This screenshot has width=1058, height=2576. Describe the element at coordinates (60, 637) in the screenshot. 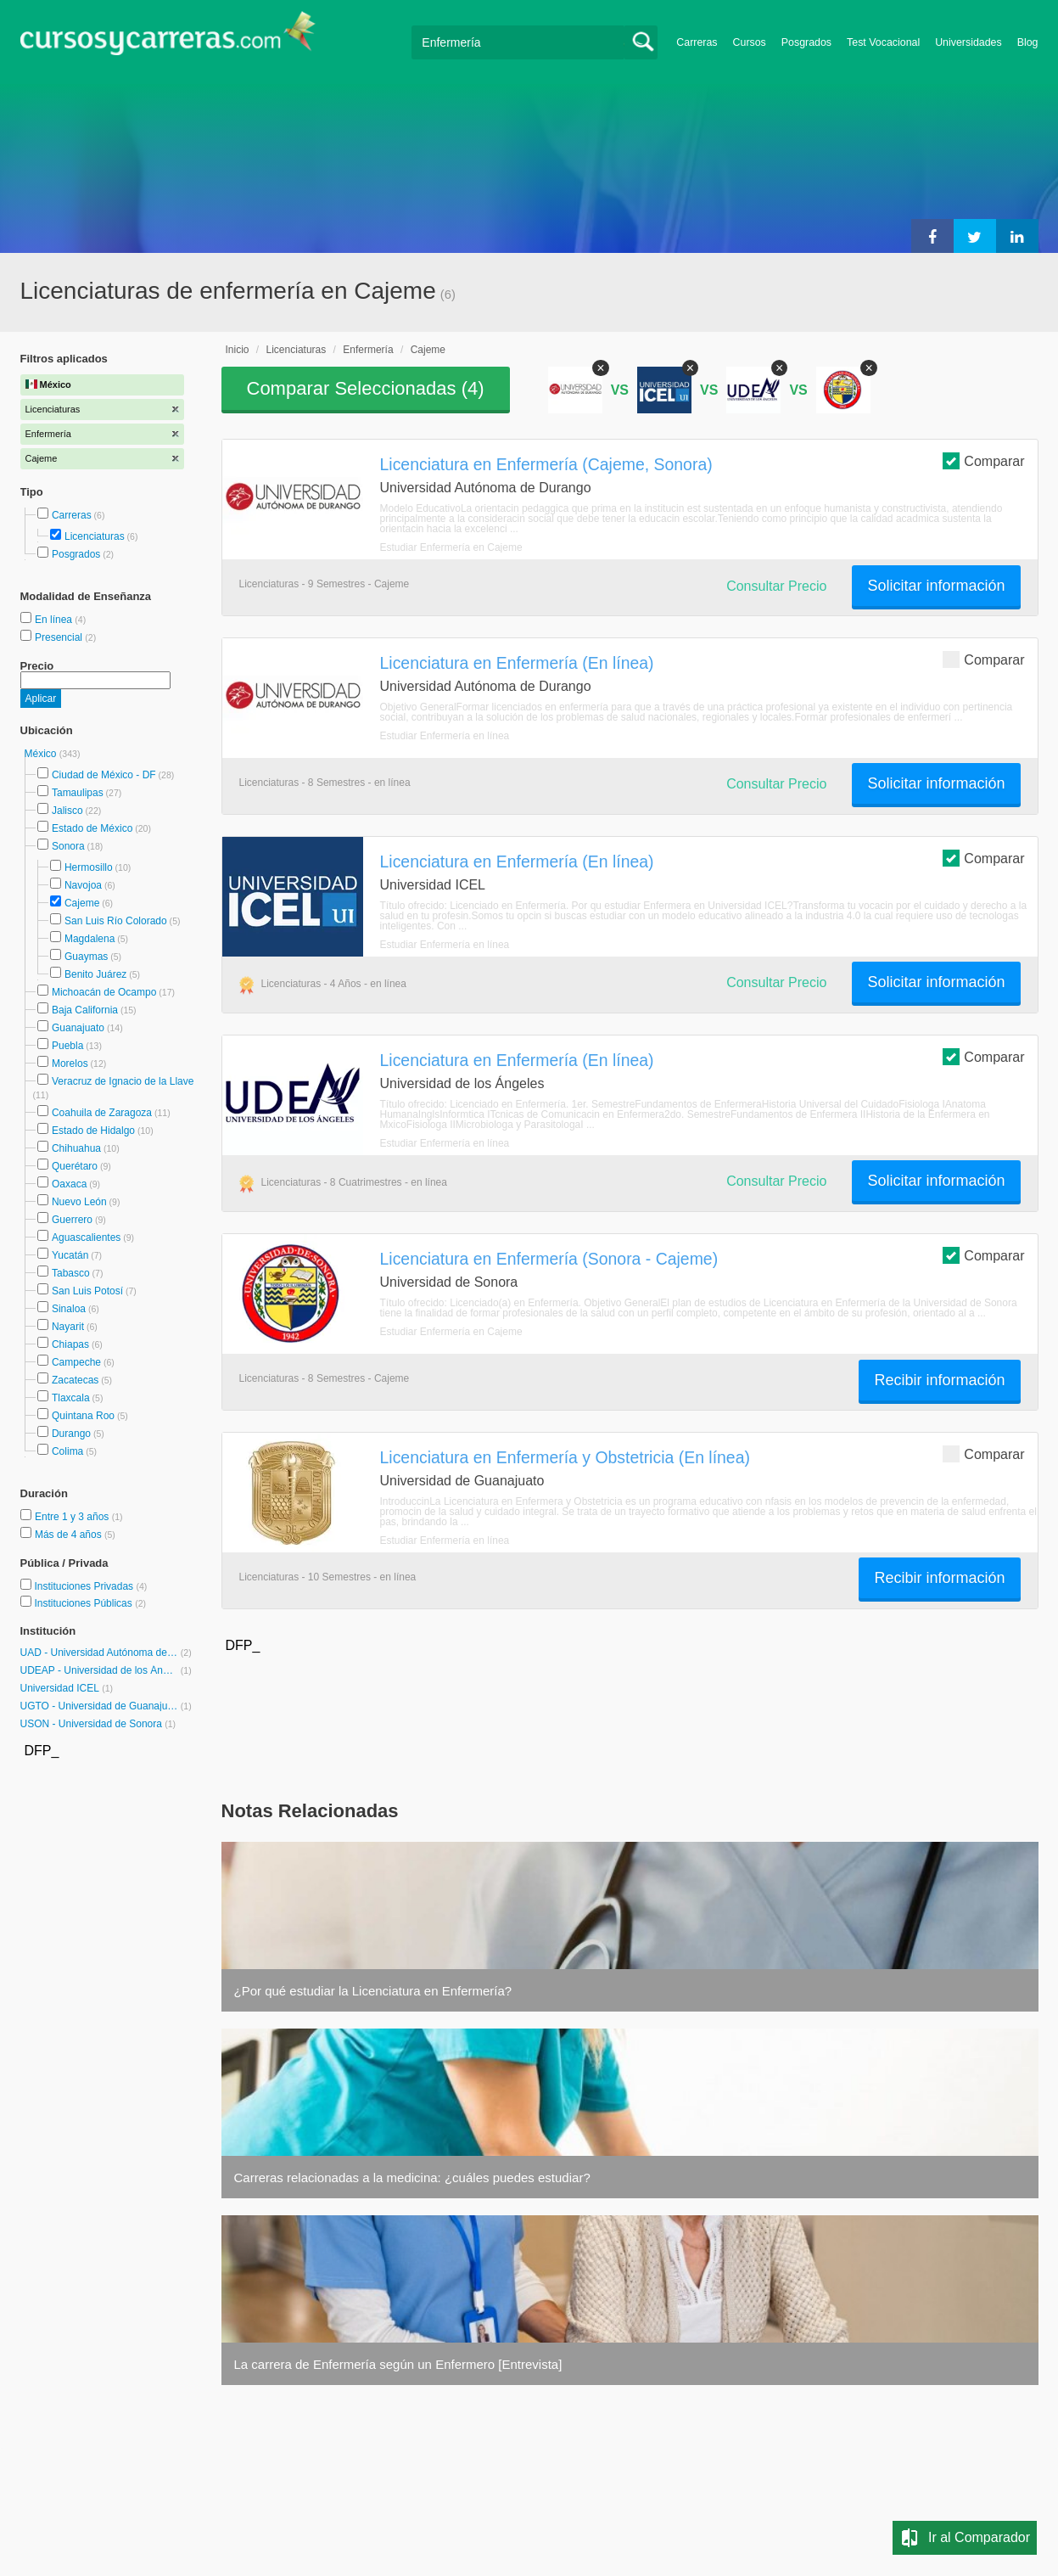

I see `Presencial` at that location.